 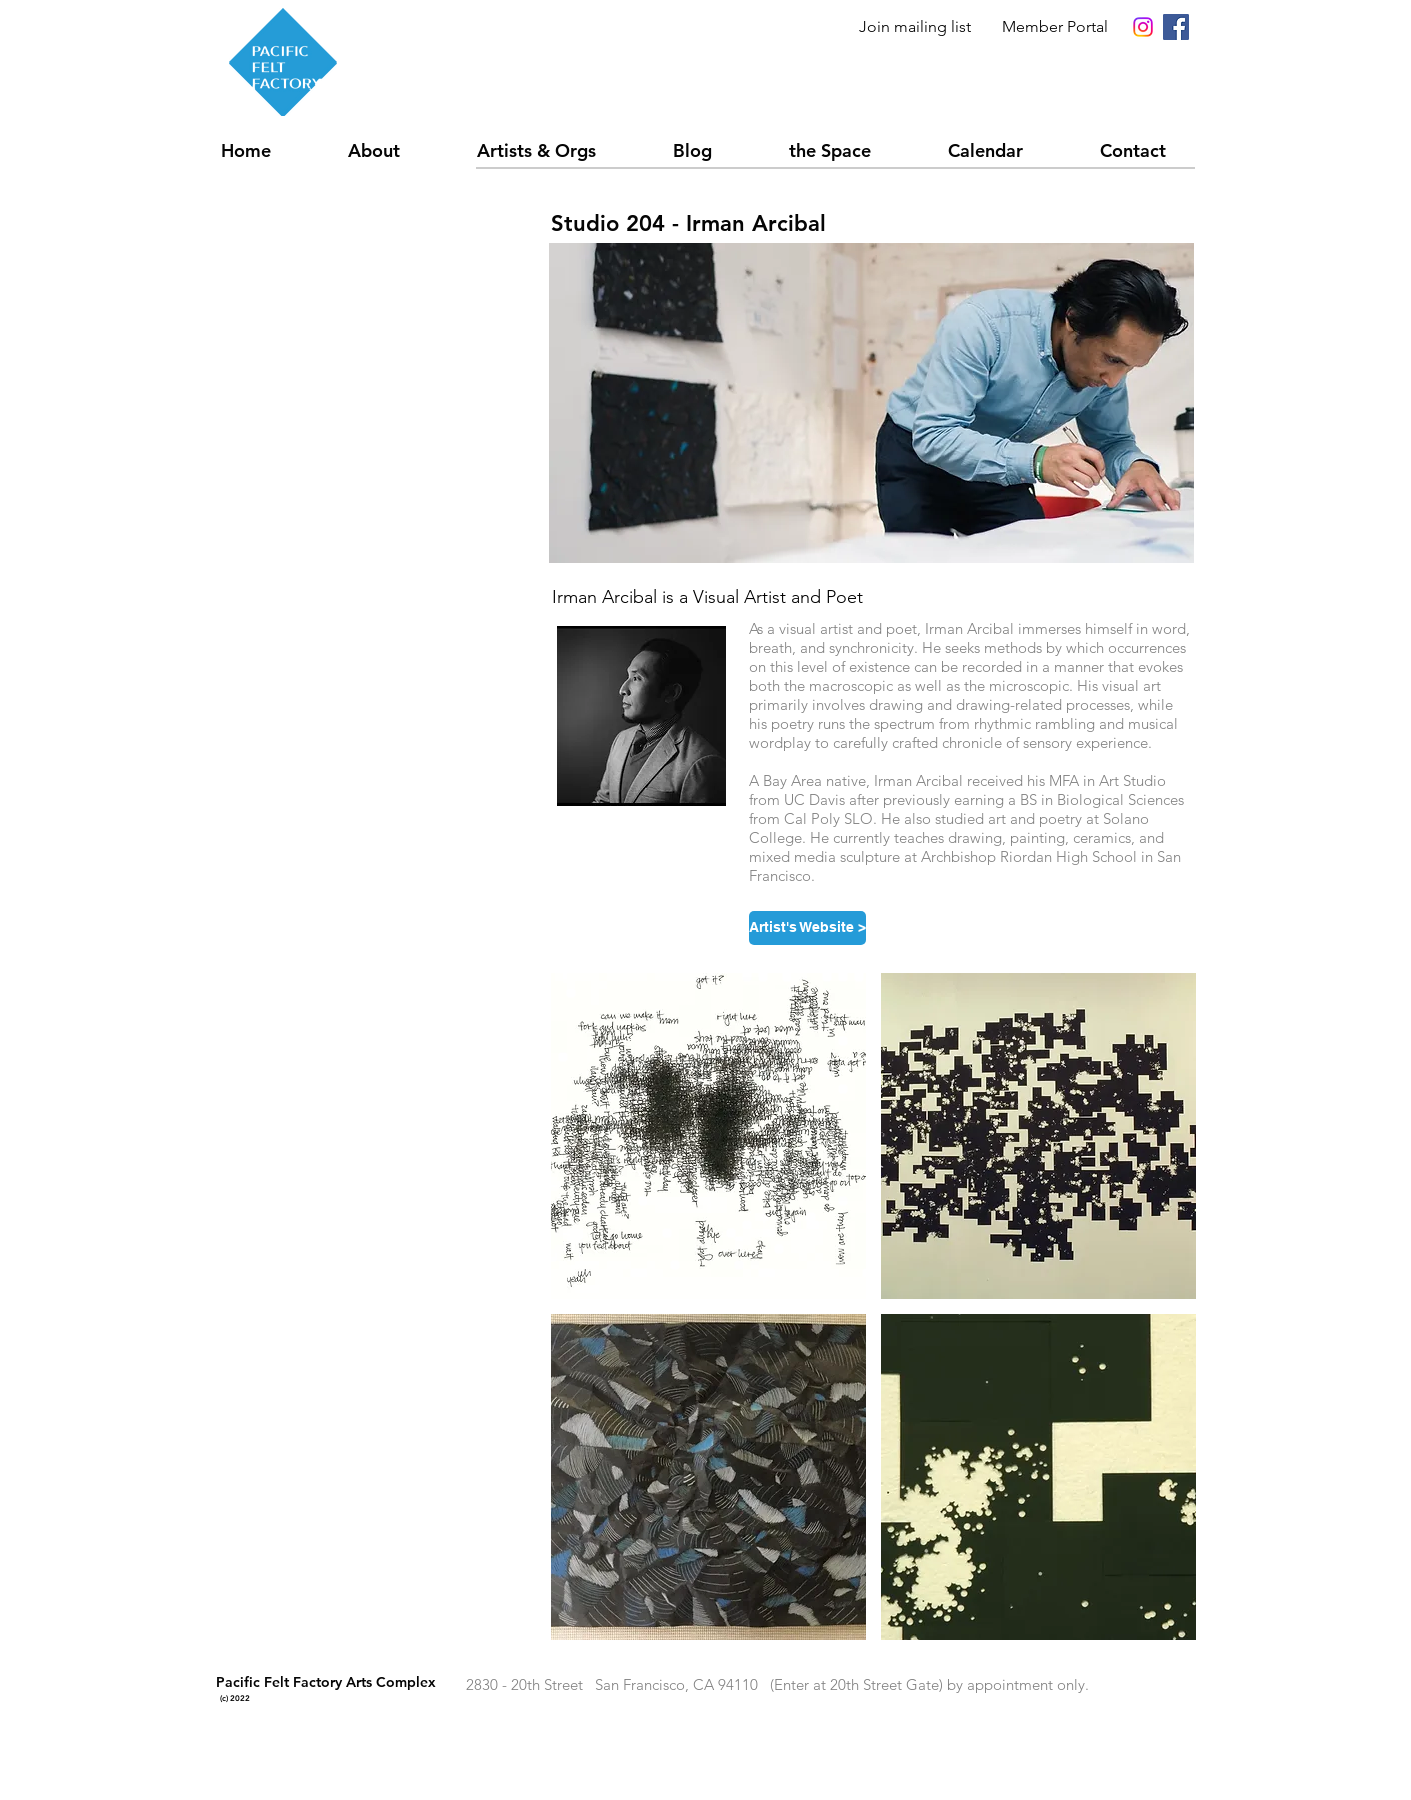 I want to click on Member Portal, so click(x=1055, y=26).